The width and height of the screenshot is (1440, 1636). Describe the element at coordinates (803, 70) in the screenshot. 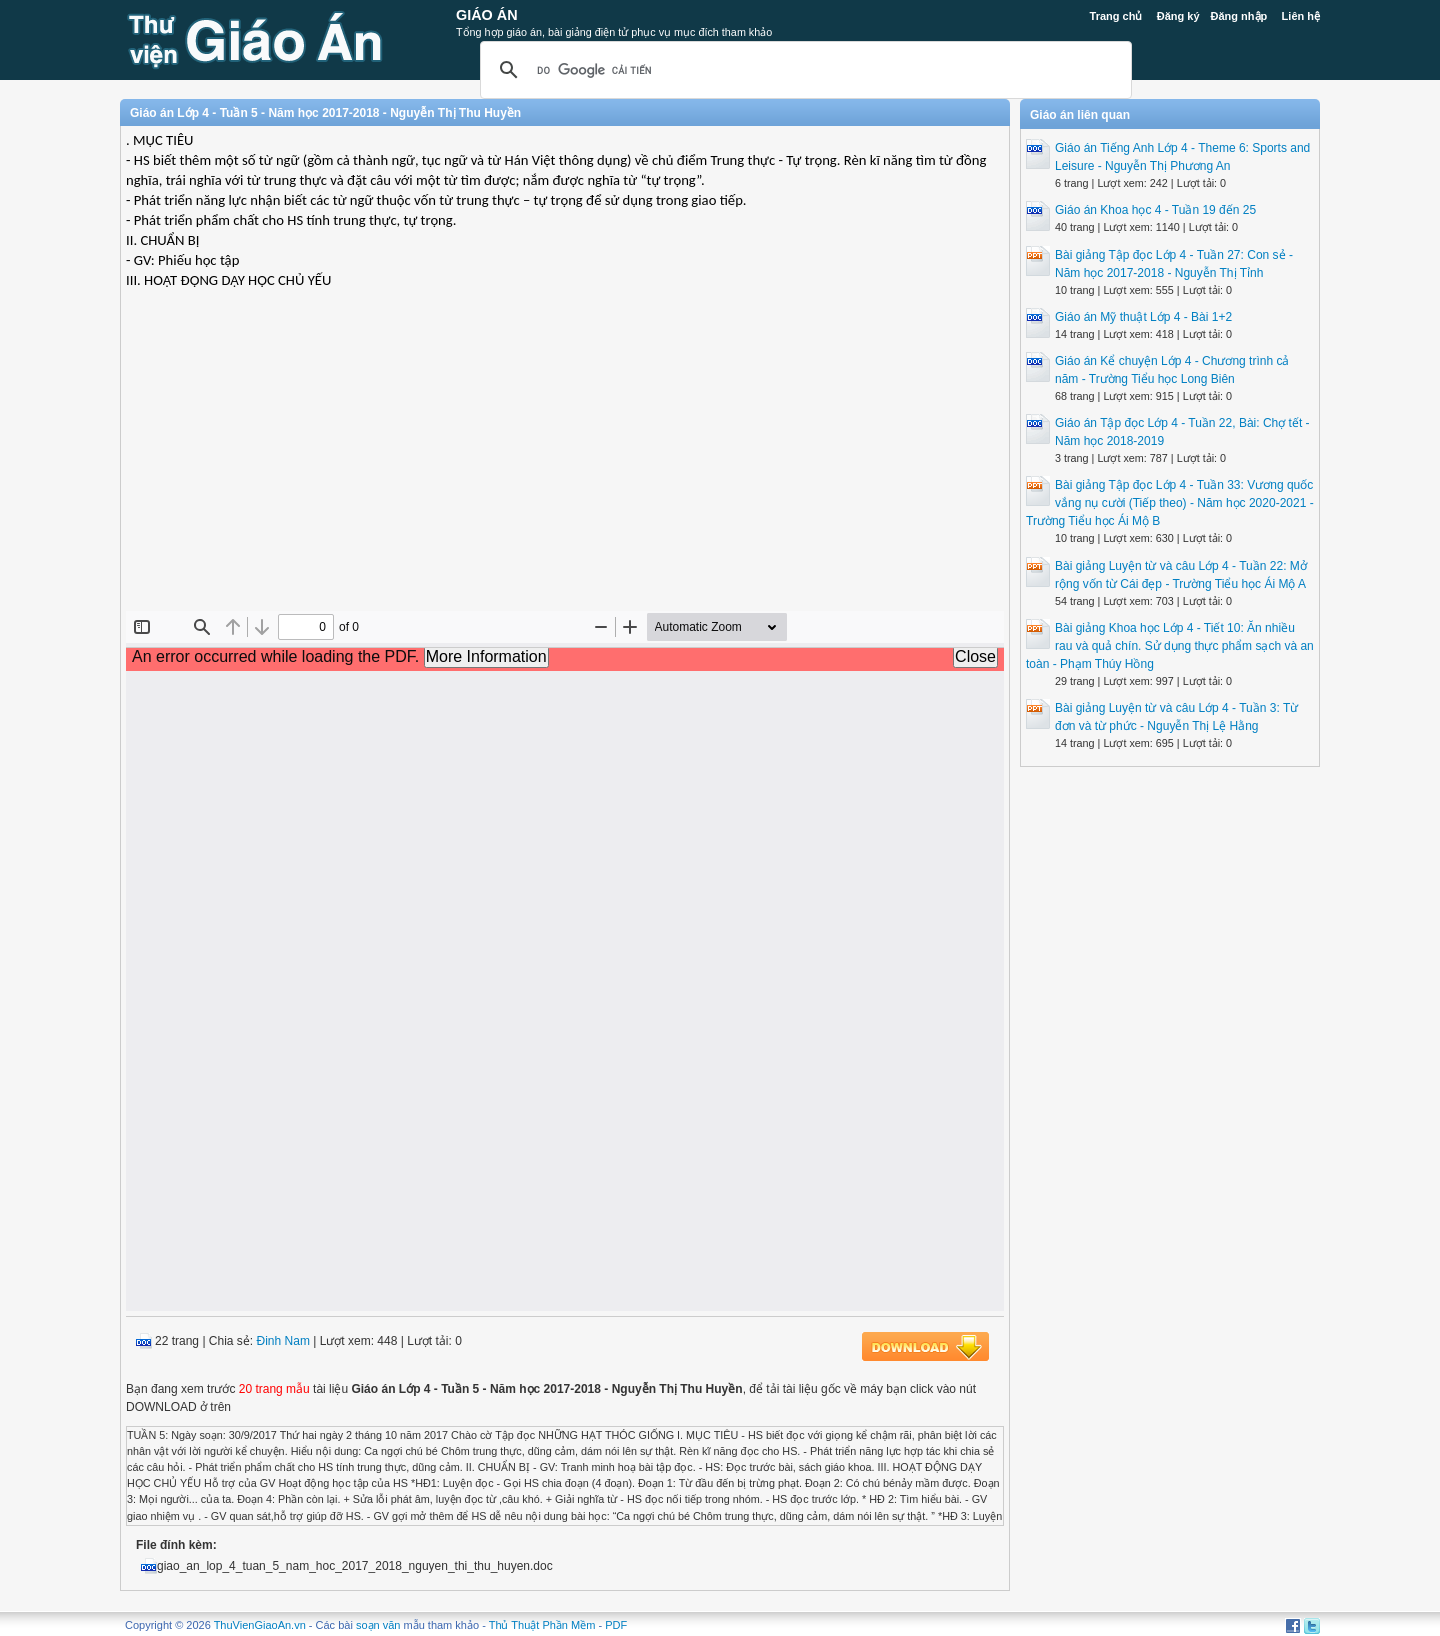

I see `[tìm kiếm]` at that location.